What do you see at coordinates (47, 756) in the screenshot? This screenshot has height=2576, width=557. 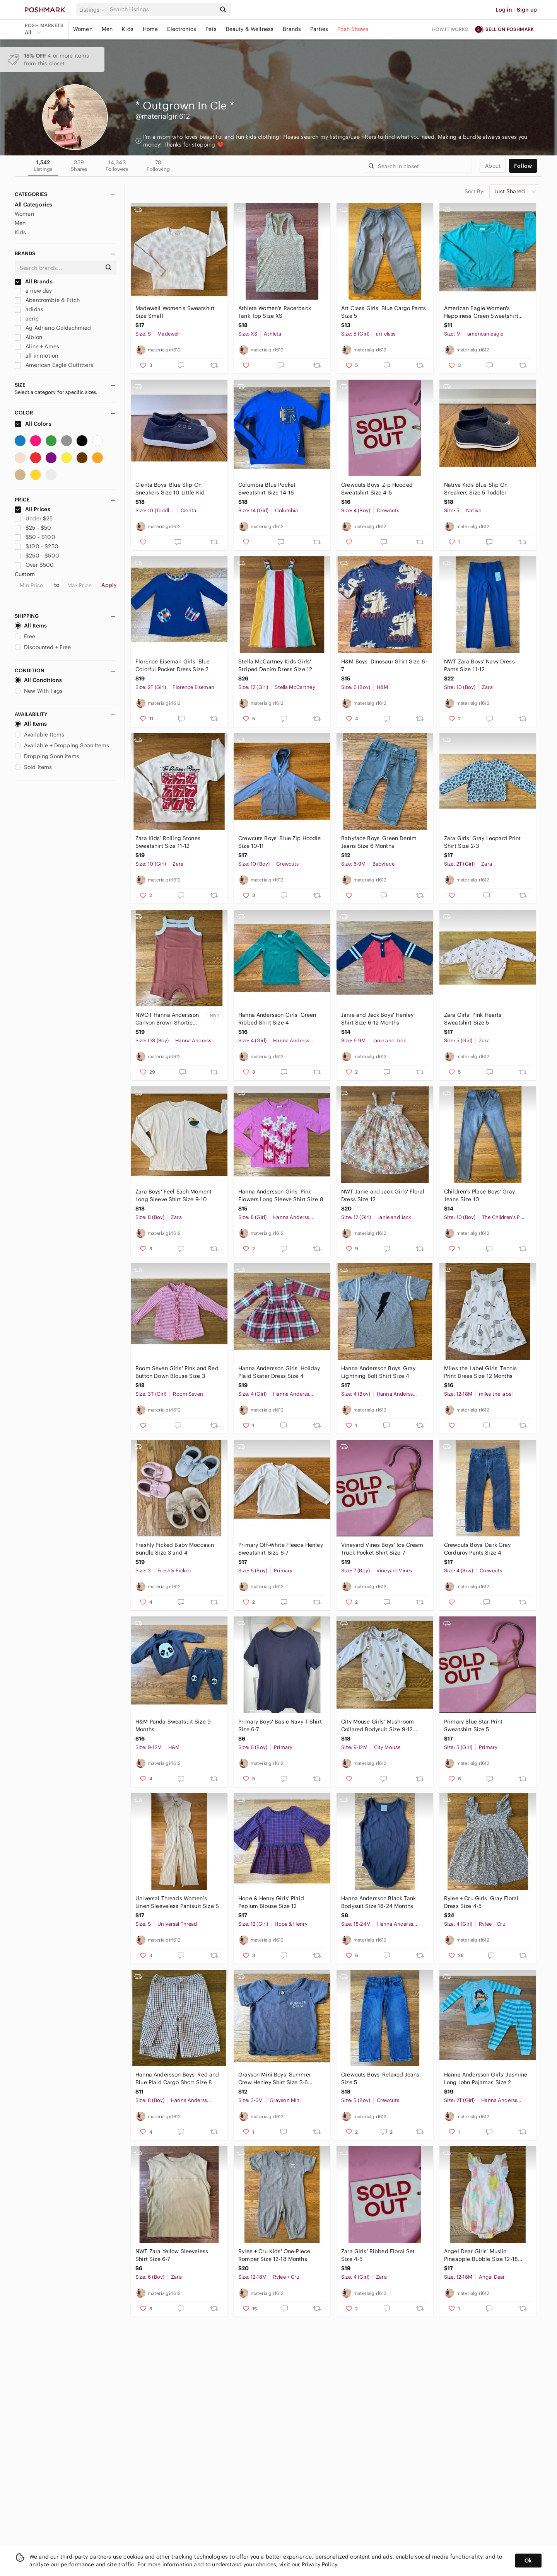 I see `Dropping Soon Items` at bounding box center [47, 756].